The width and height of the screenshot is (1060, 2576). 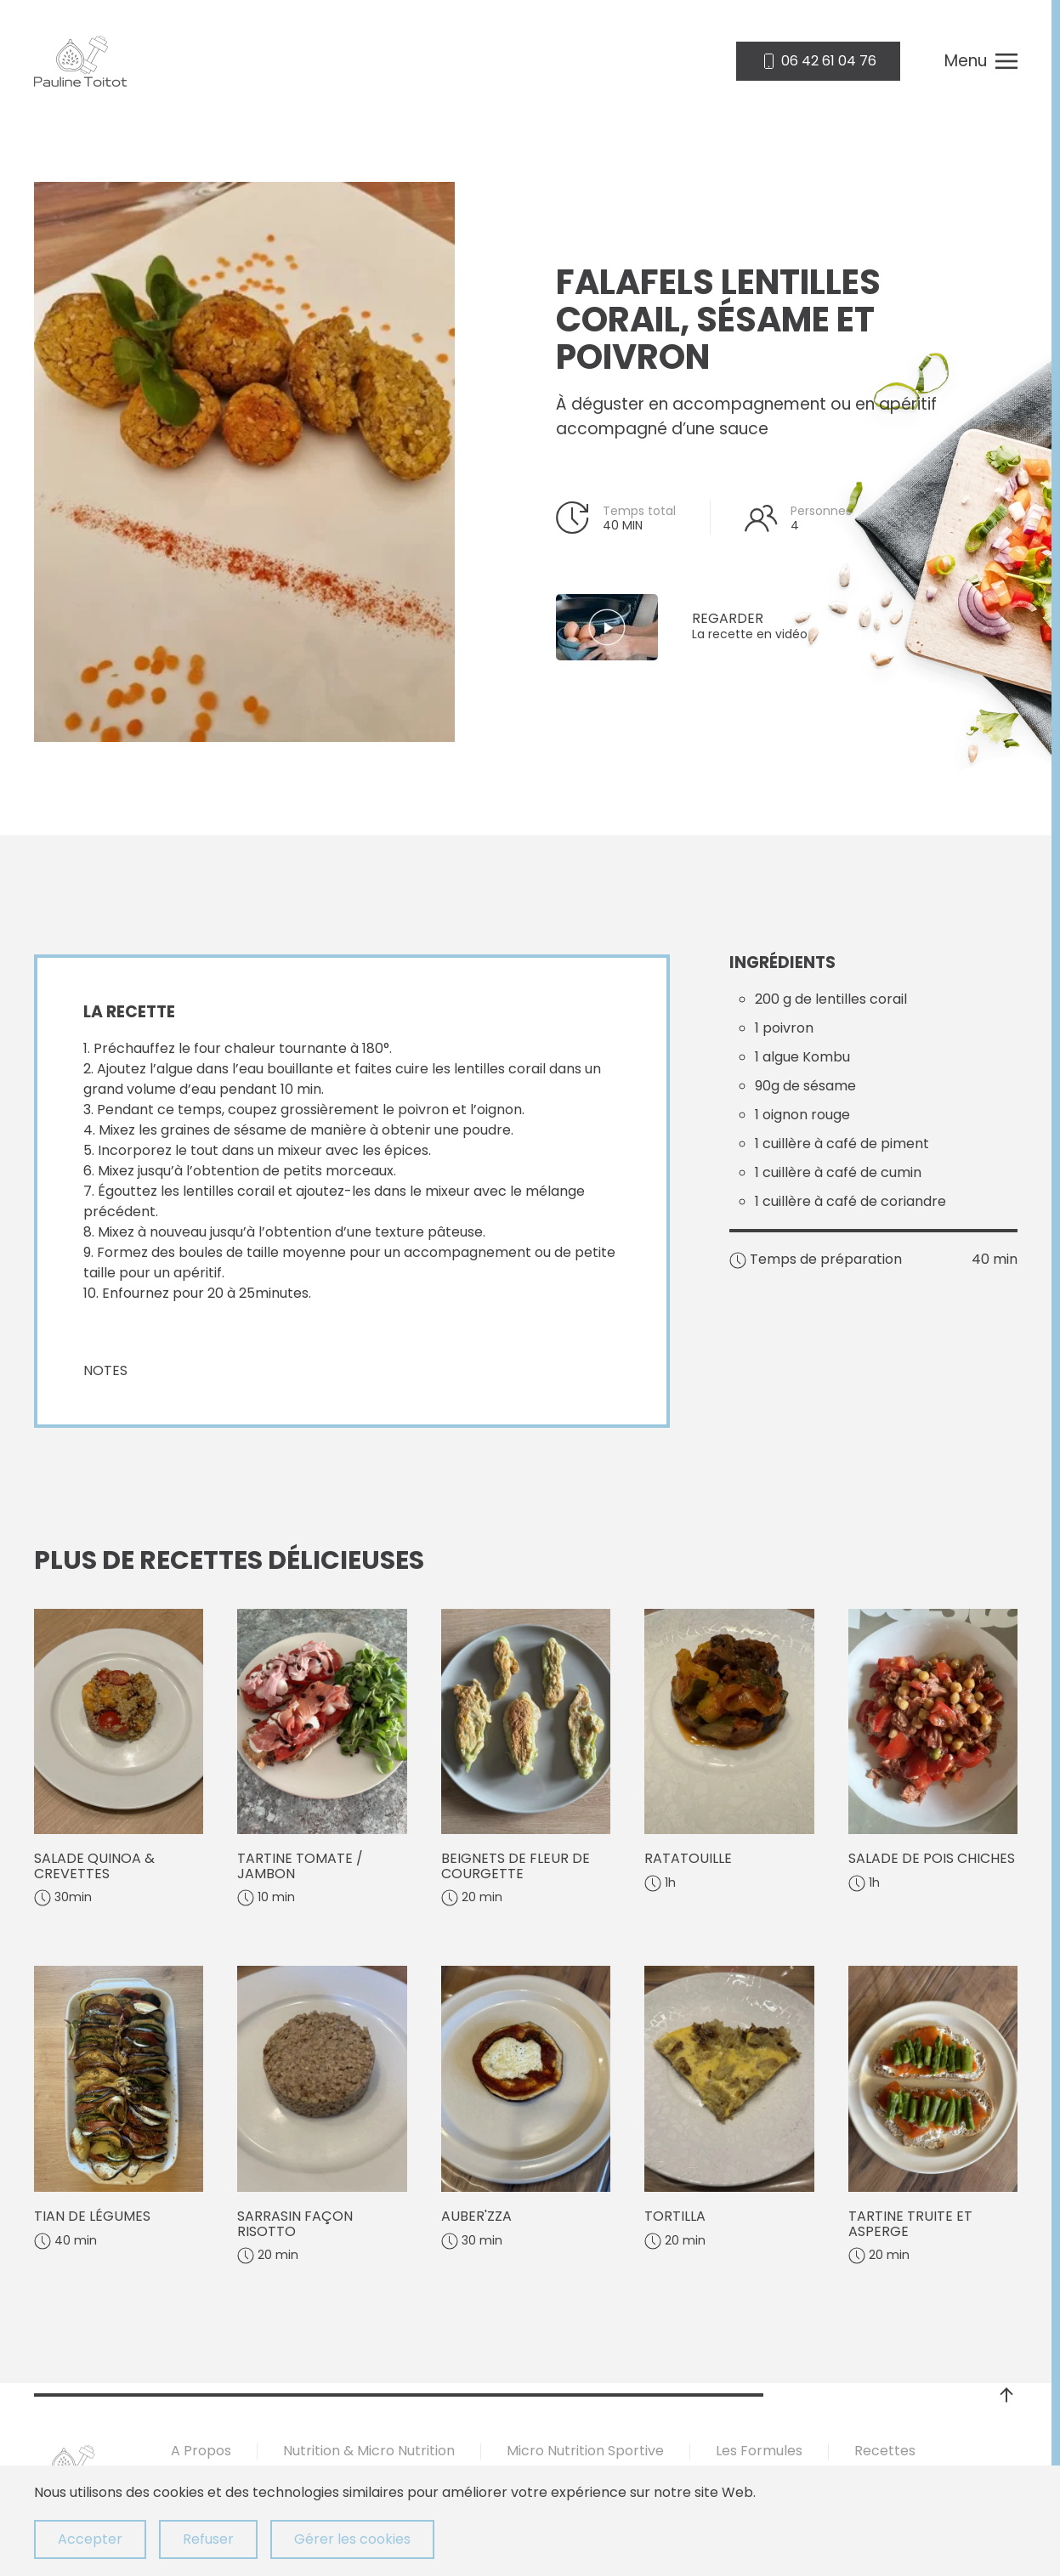 I want to click on Gérer les cookies, so click(x=352, y=2539).